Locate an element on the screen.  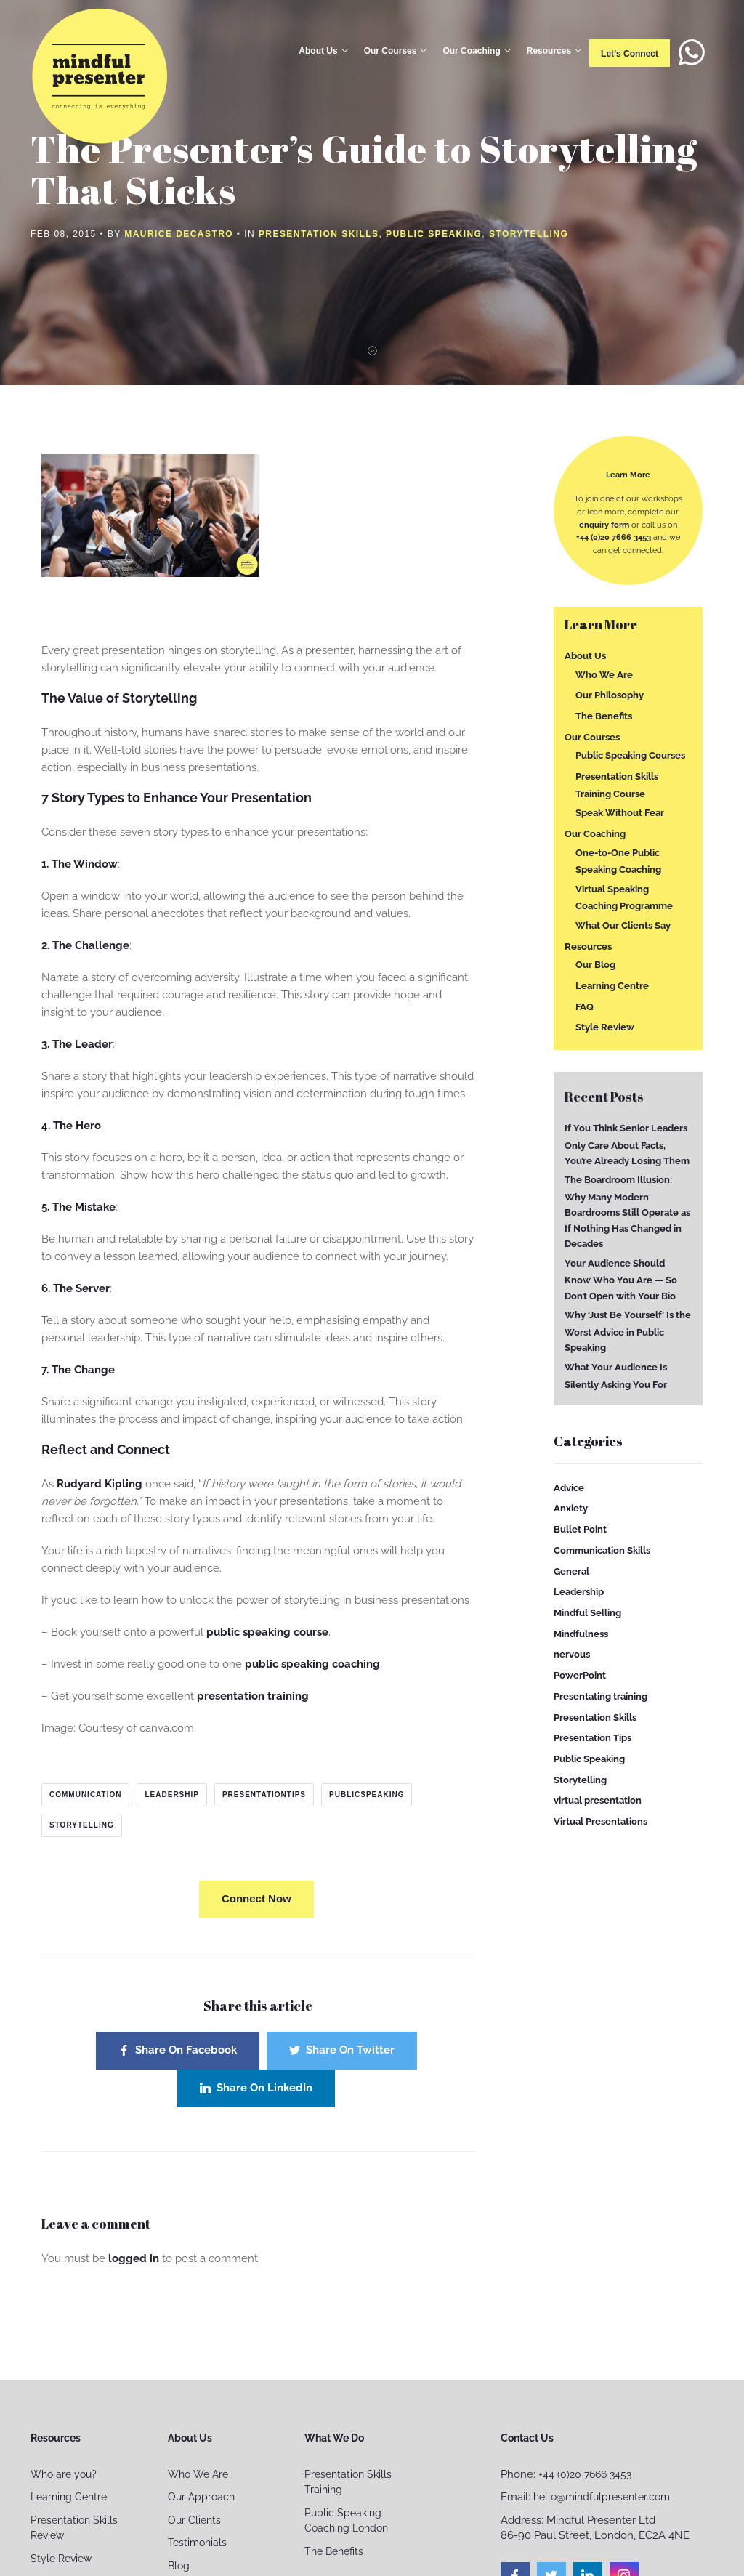
nervous is located at coordinates (572, 1654).